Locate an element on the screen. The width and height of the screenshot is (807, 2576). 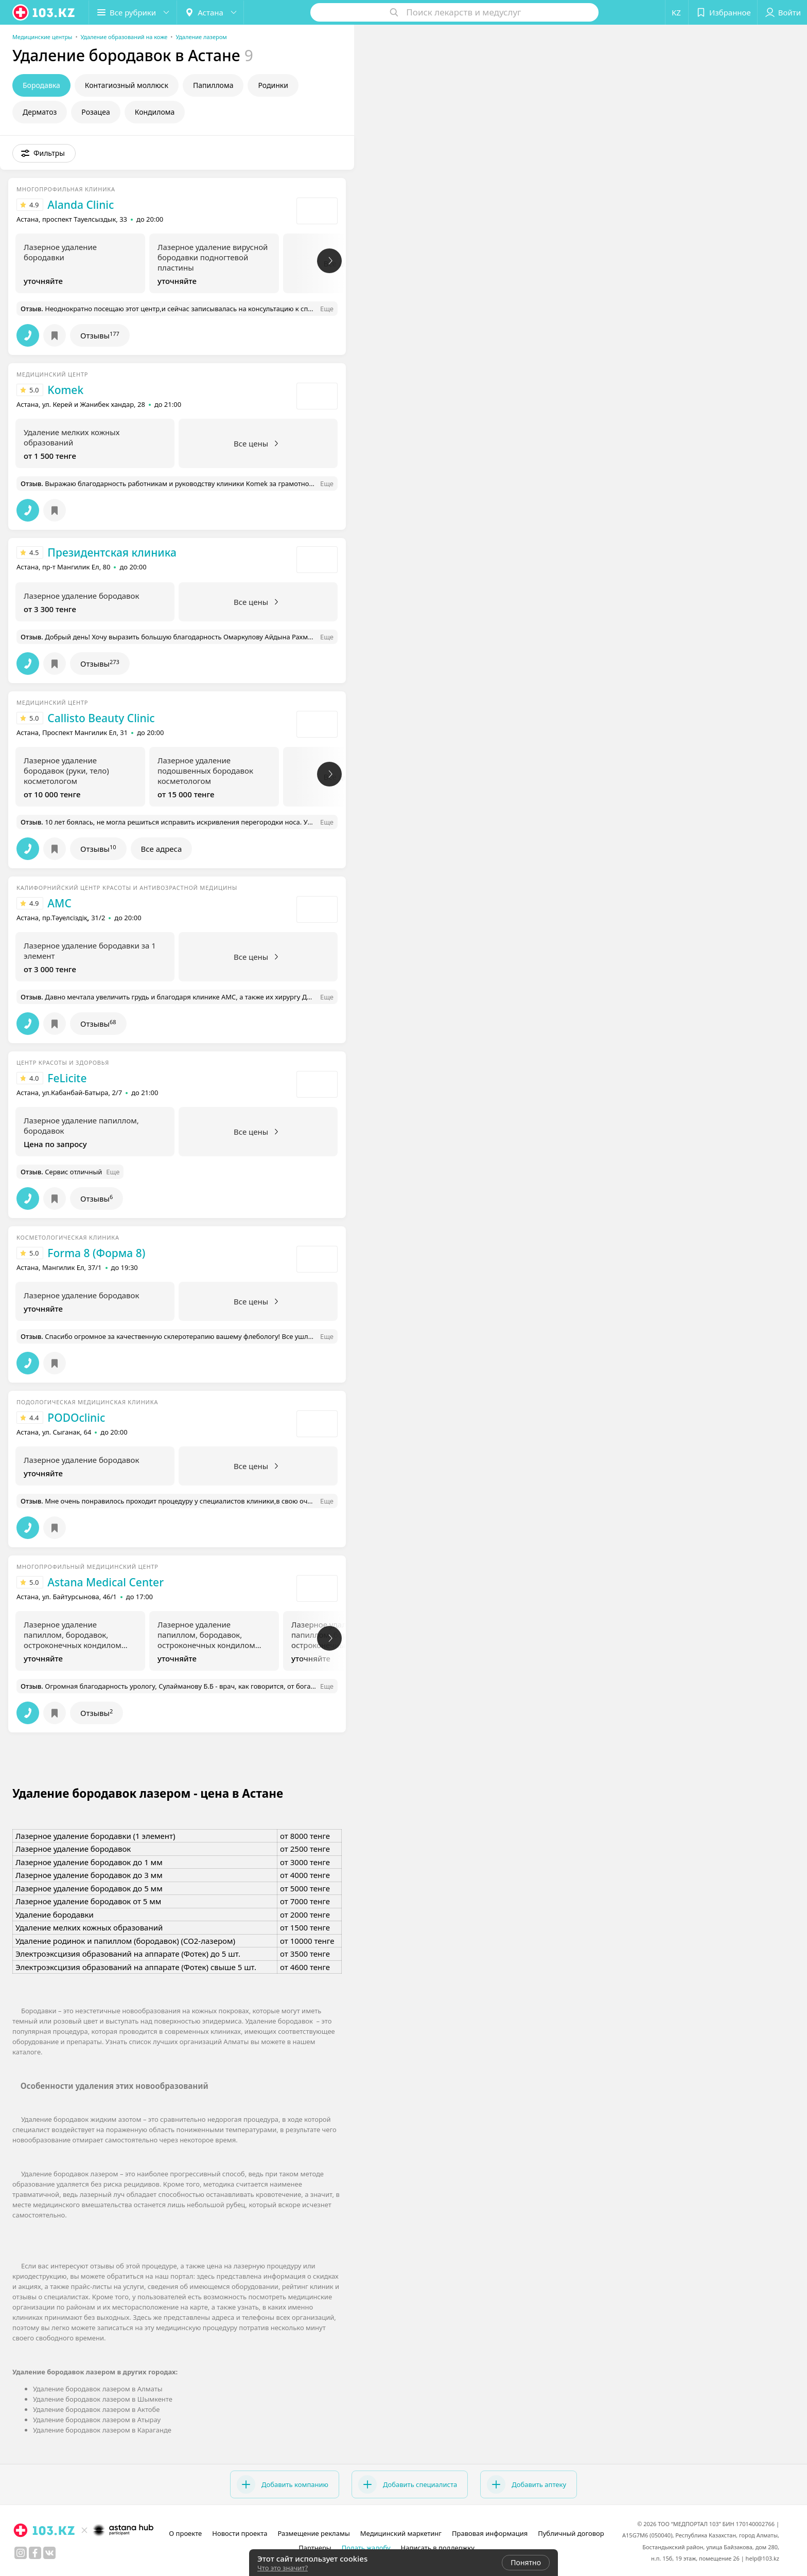
Папиллома is located at coordinates (213, 85).